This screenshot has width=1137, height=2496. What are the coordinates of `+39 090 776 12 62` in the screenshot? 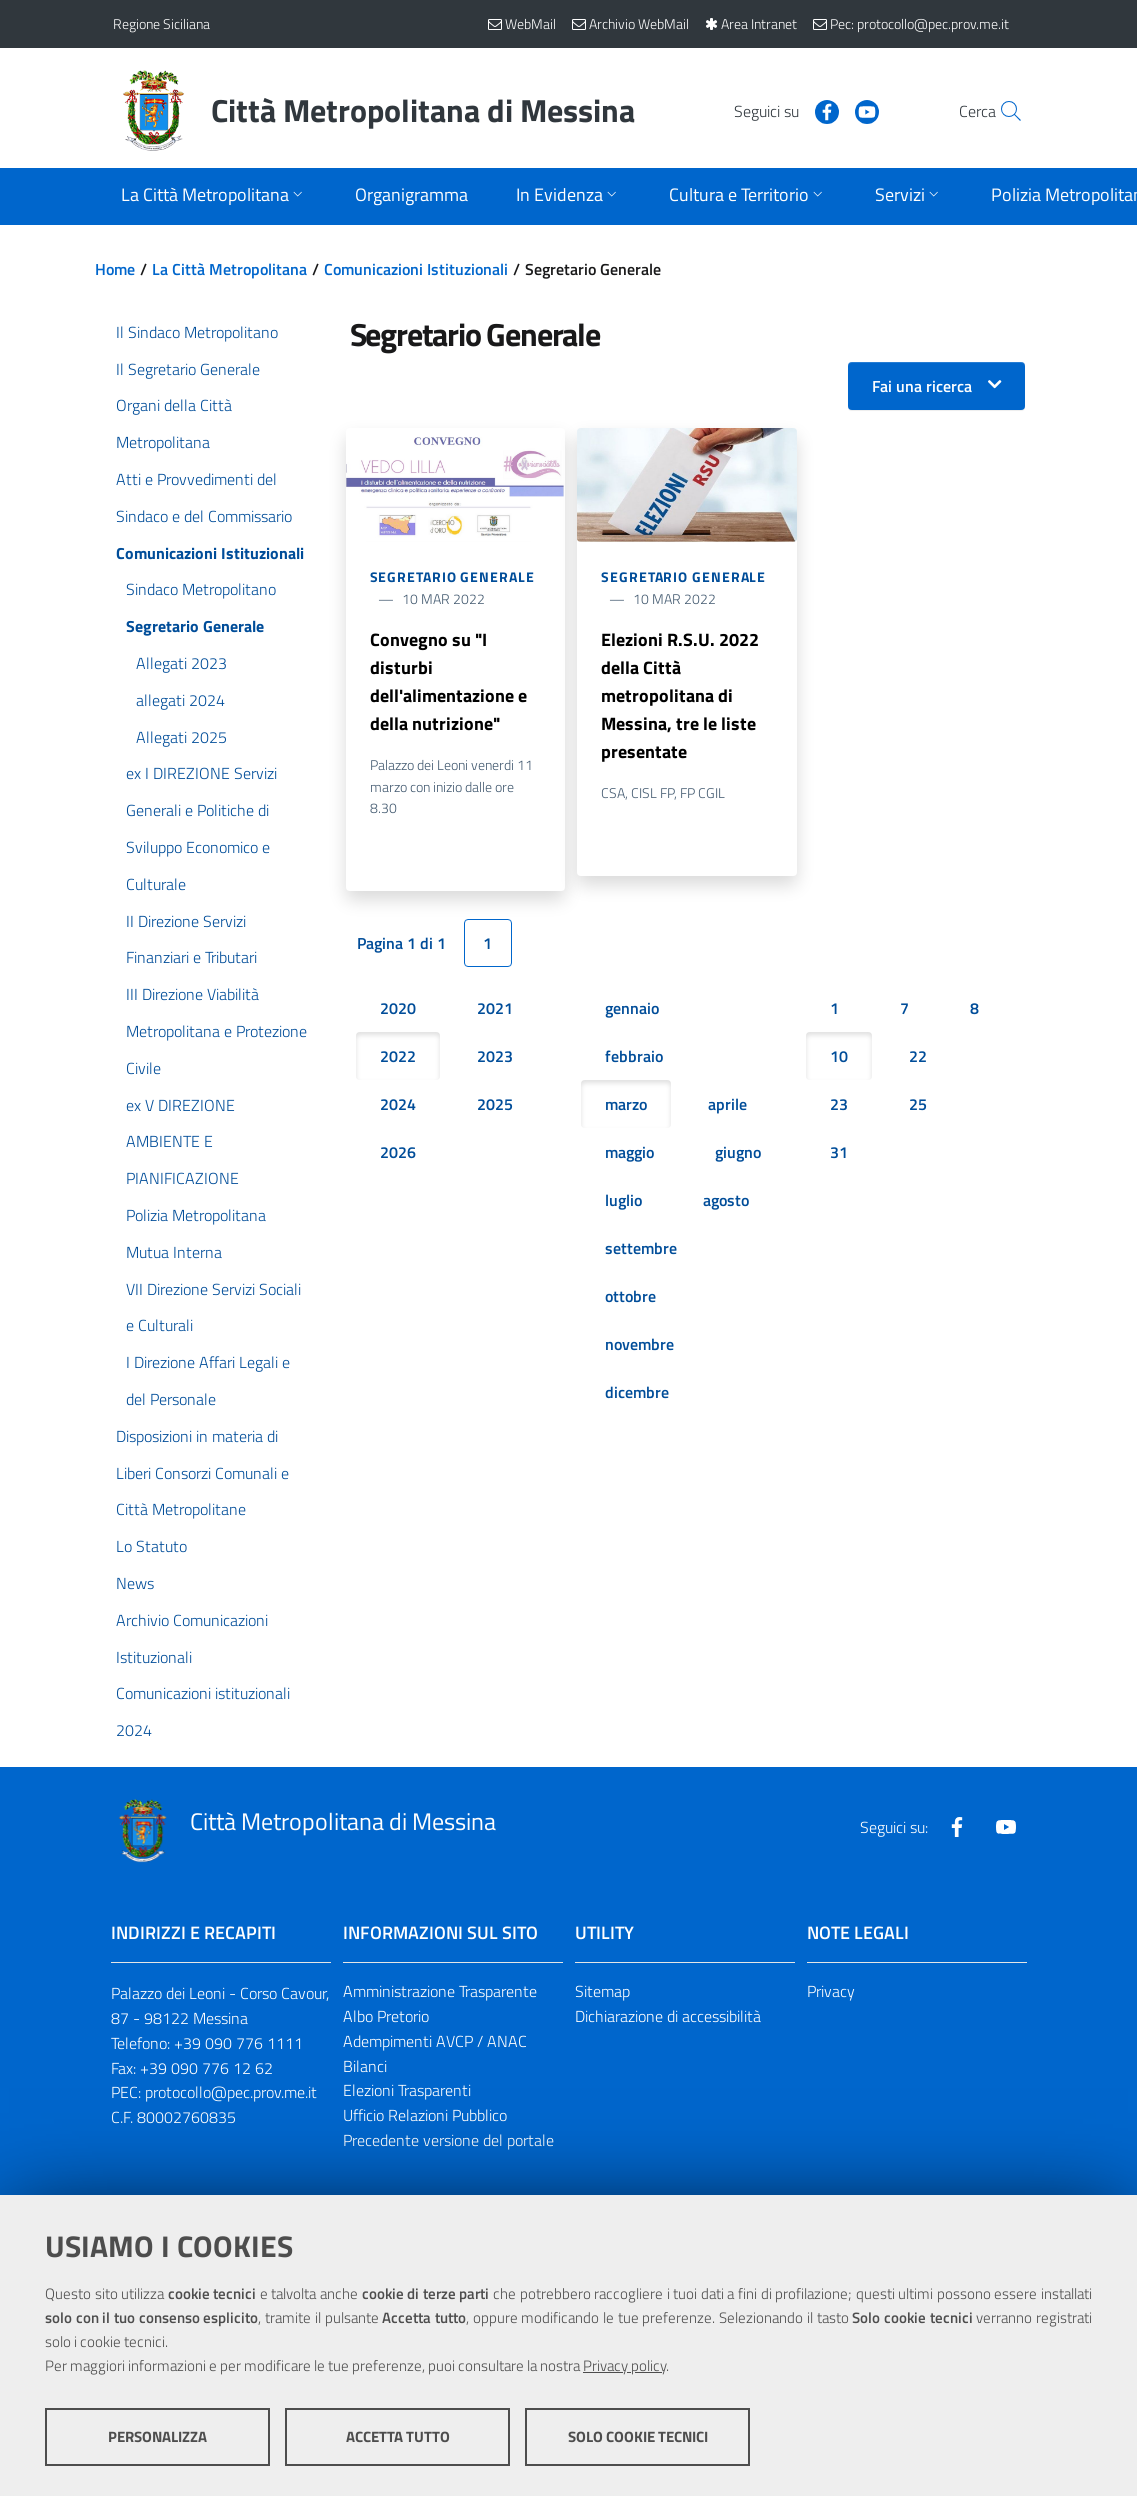 It's located at (206, 2068).